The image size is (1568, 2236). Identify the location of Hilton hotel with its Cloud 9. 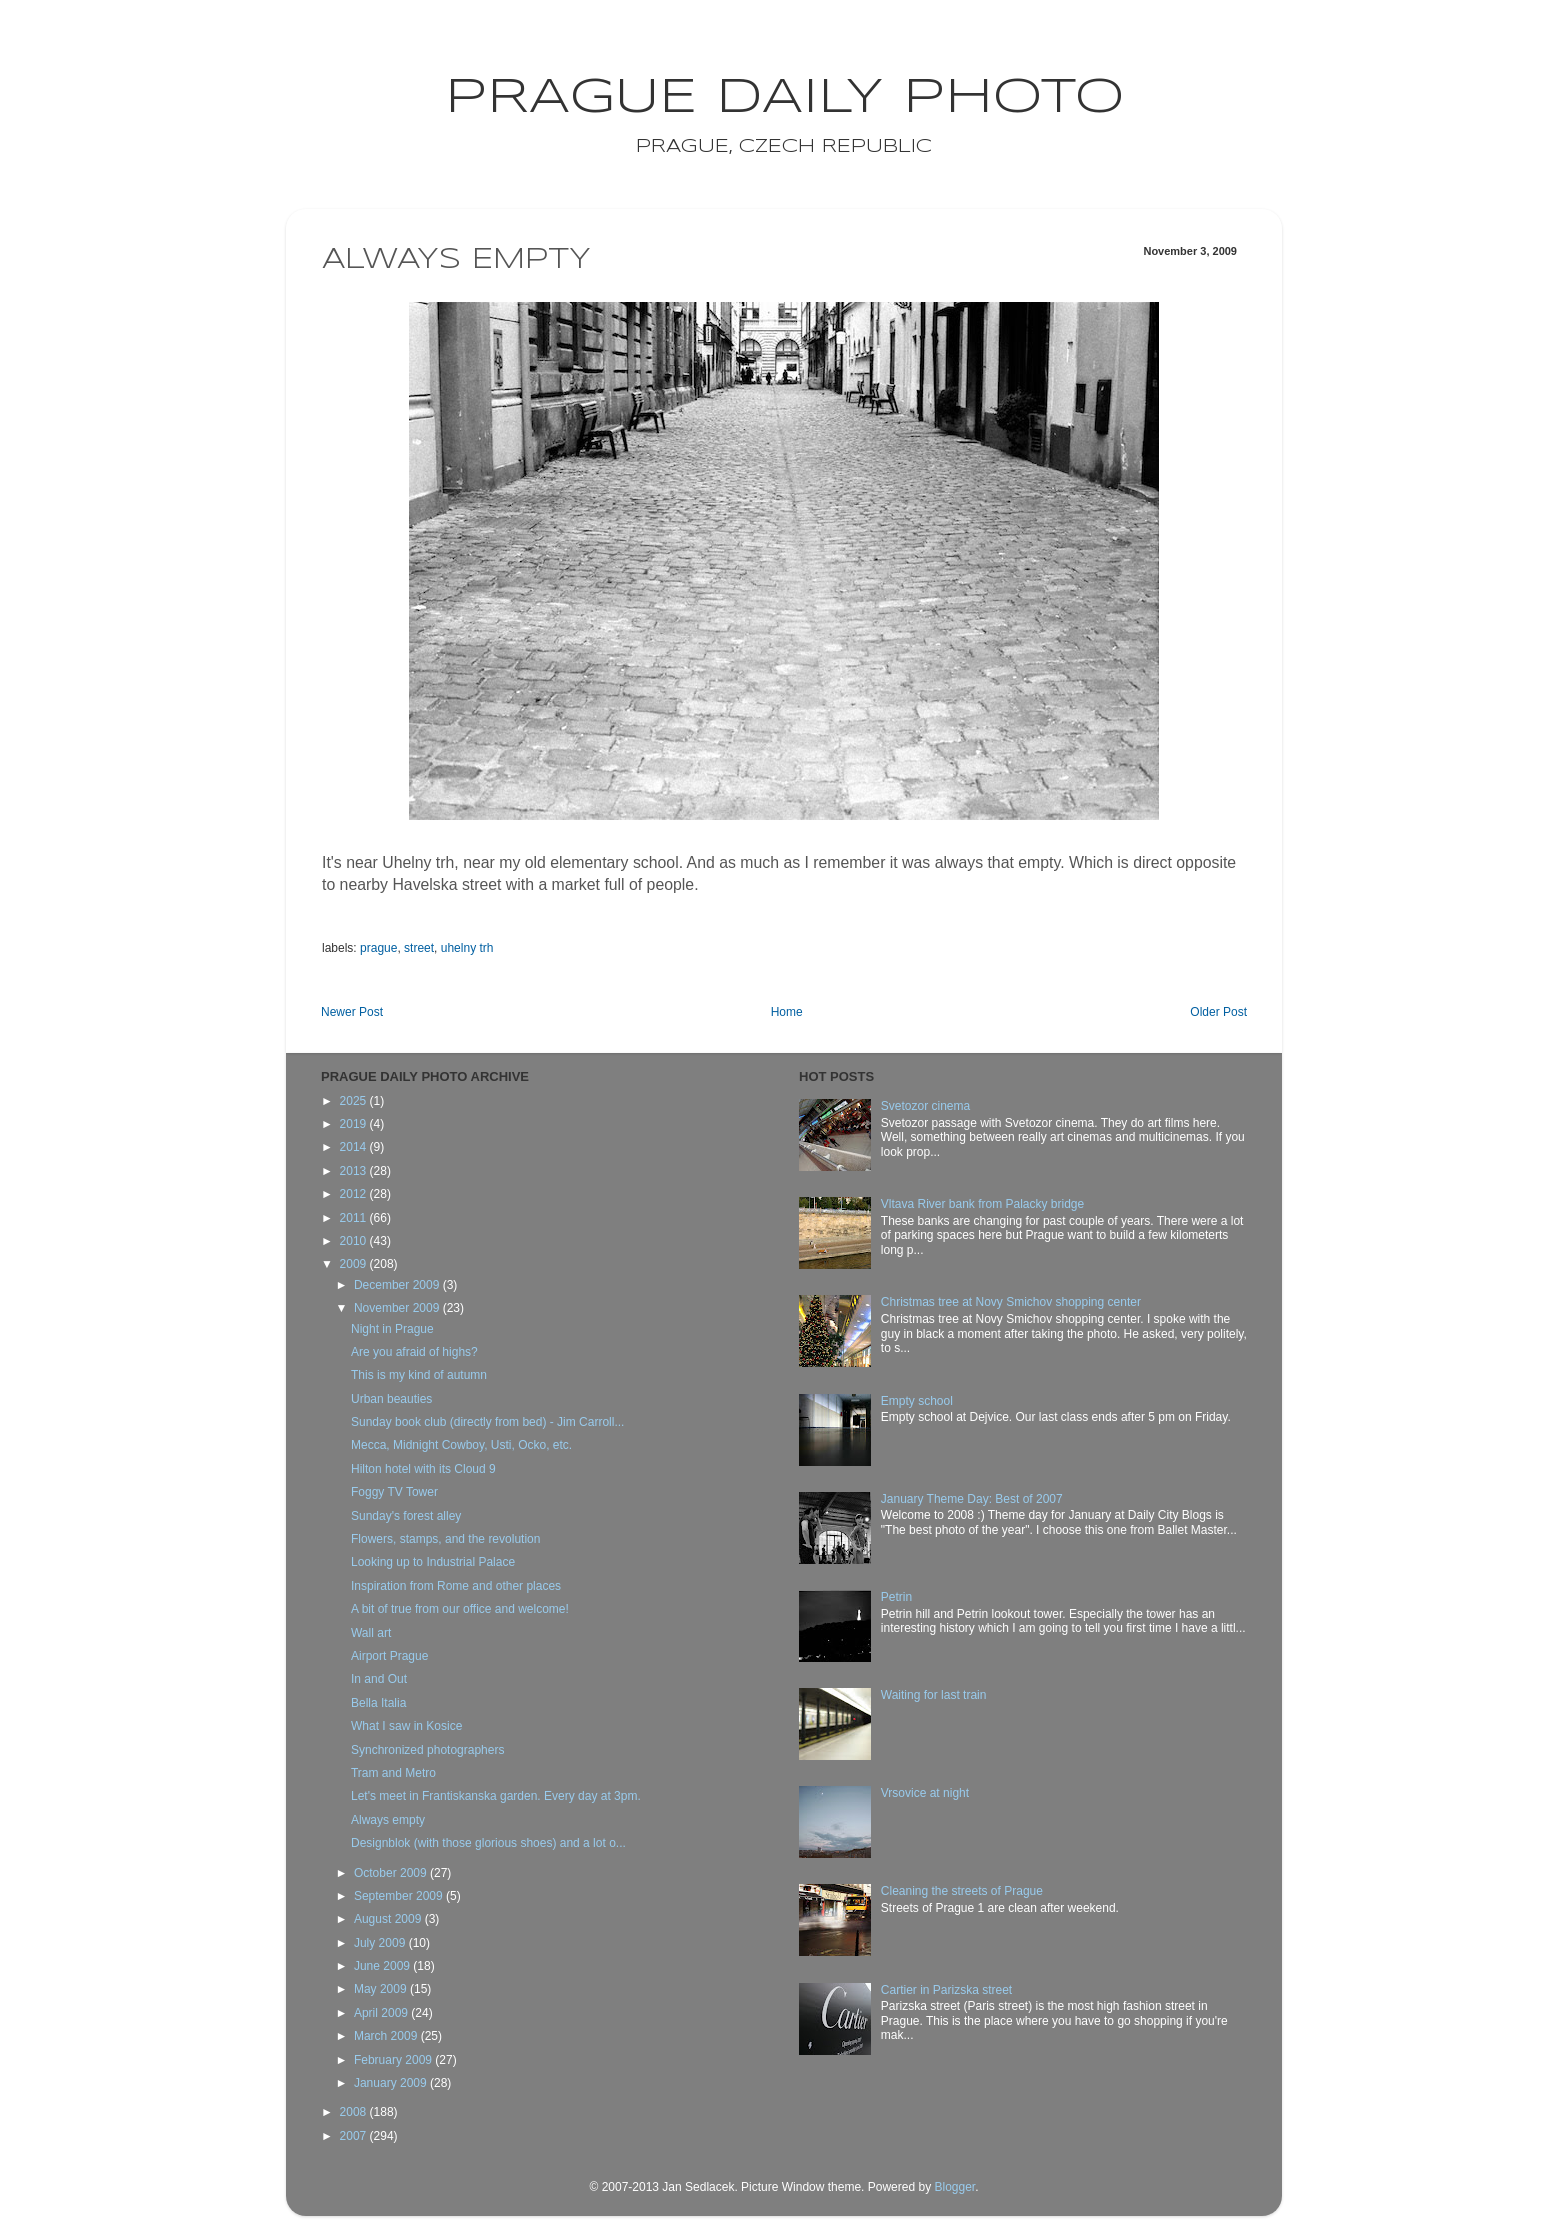
(423, 1469).